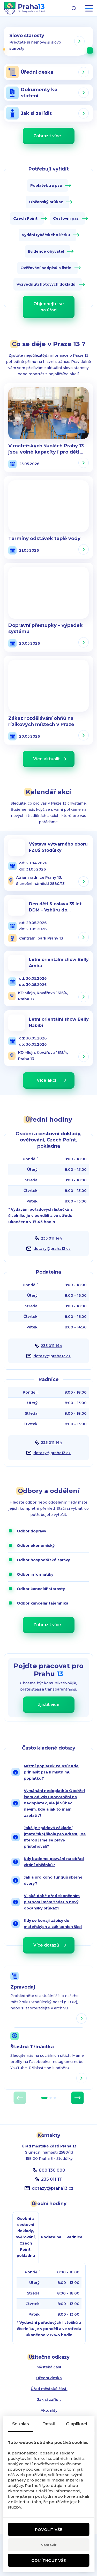  What do you see at coordinates (45, 628) in the screenshot?
I see `Dopravní přestupky – výpadek systému` at bounding box center [45, 628].